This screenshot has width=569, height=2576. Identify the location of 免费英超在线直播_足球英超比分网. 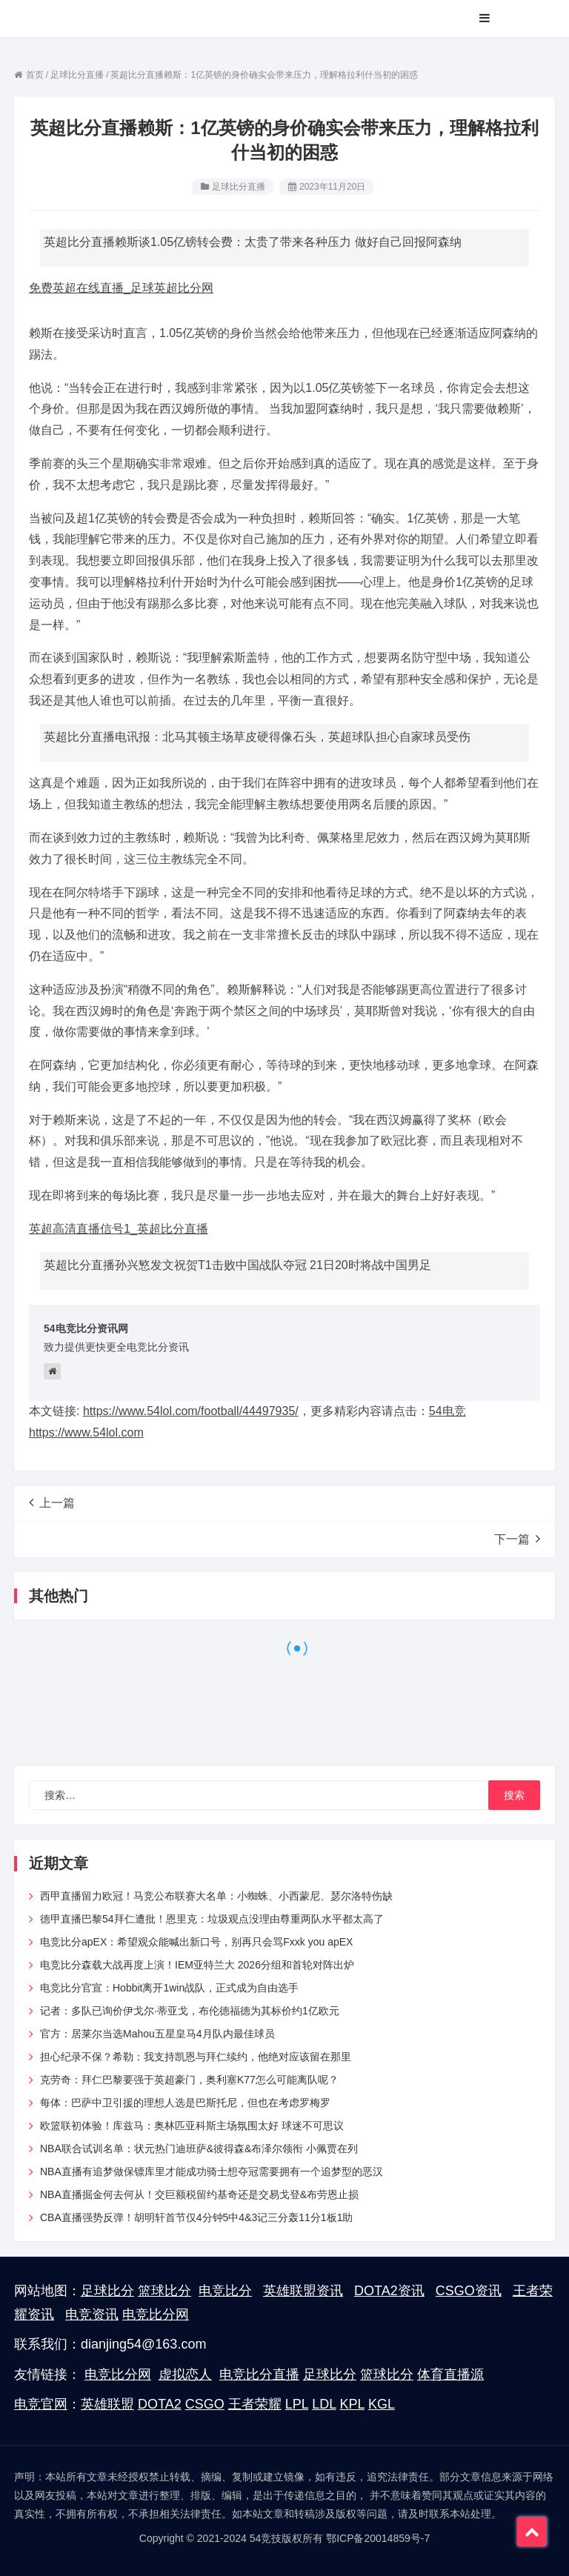
(121, 288).